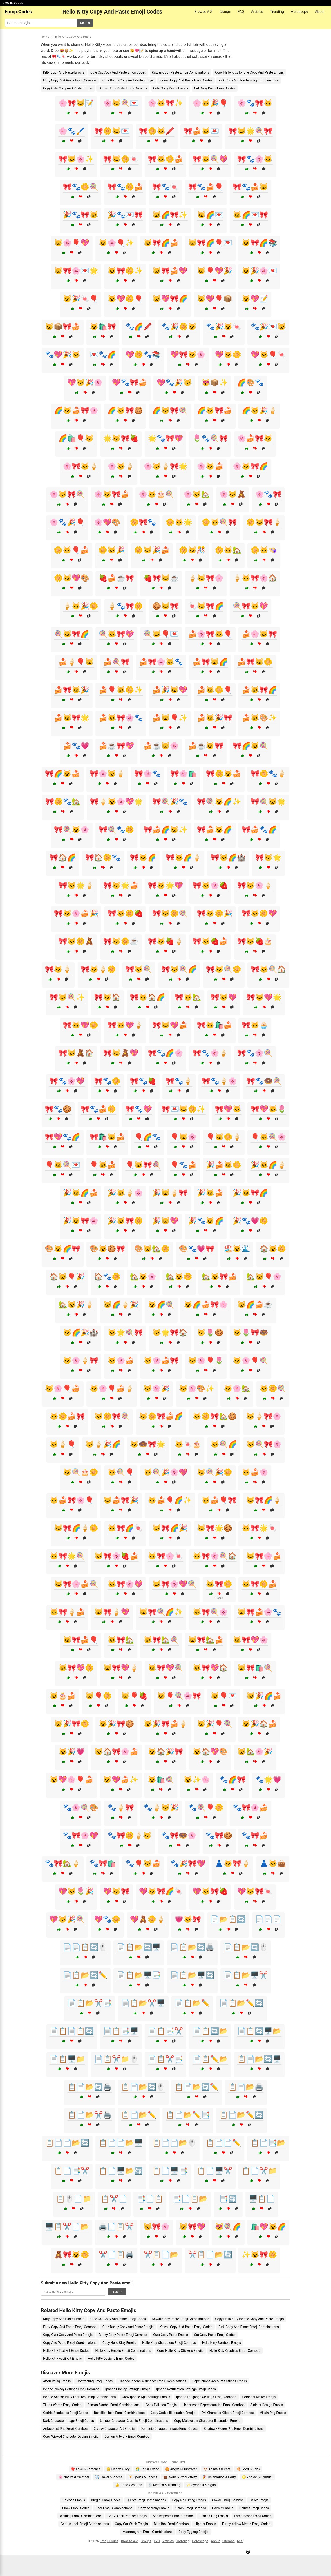 This screenshot has width=331, height=2576. What do you see at coordinates (259, 410) in the screenshot?
I see `🌈🐱🎉🍦` at bounding box center [259, 410].